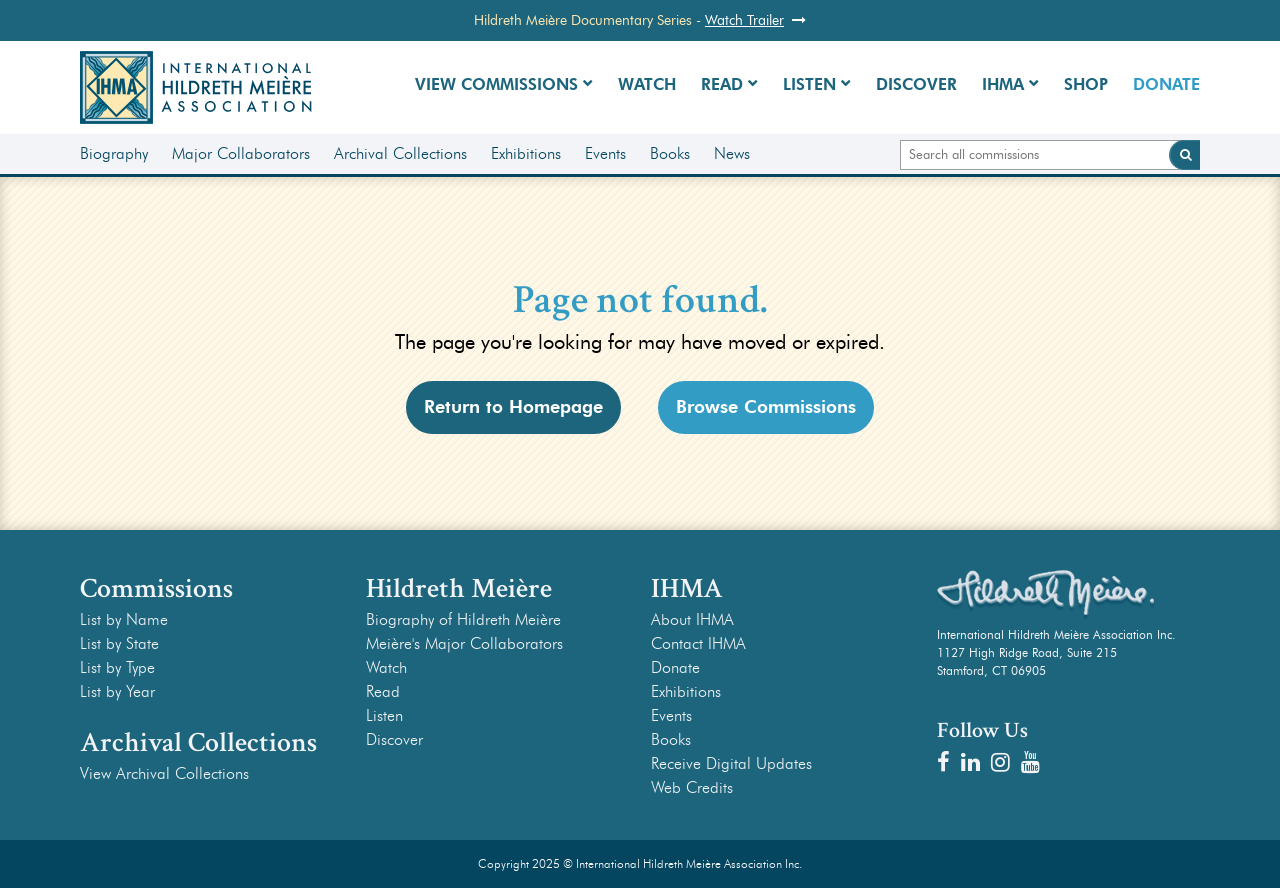  Describe the element at coordinates (241, 153) in the screenshot. I see `Major Collaborators` at that location.